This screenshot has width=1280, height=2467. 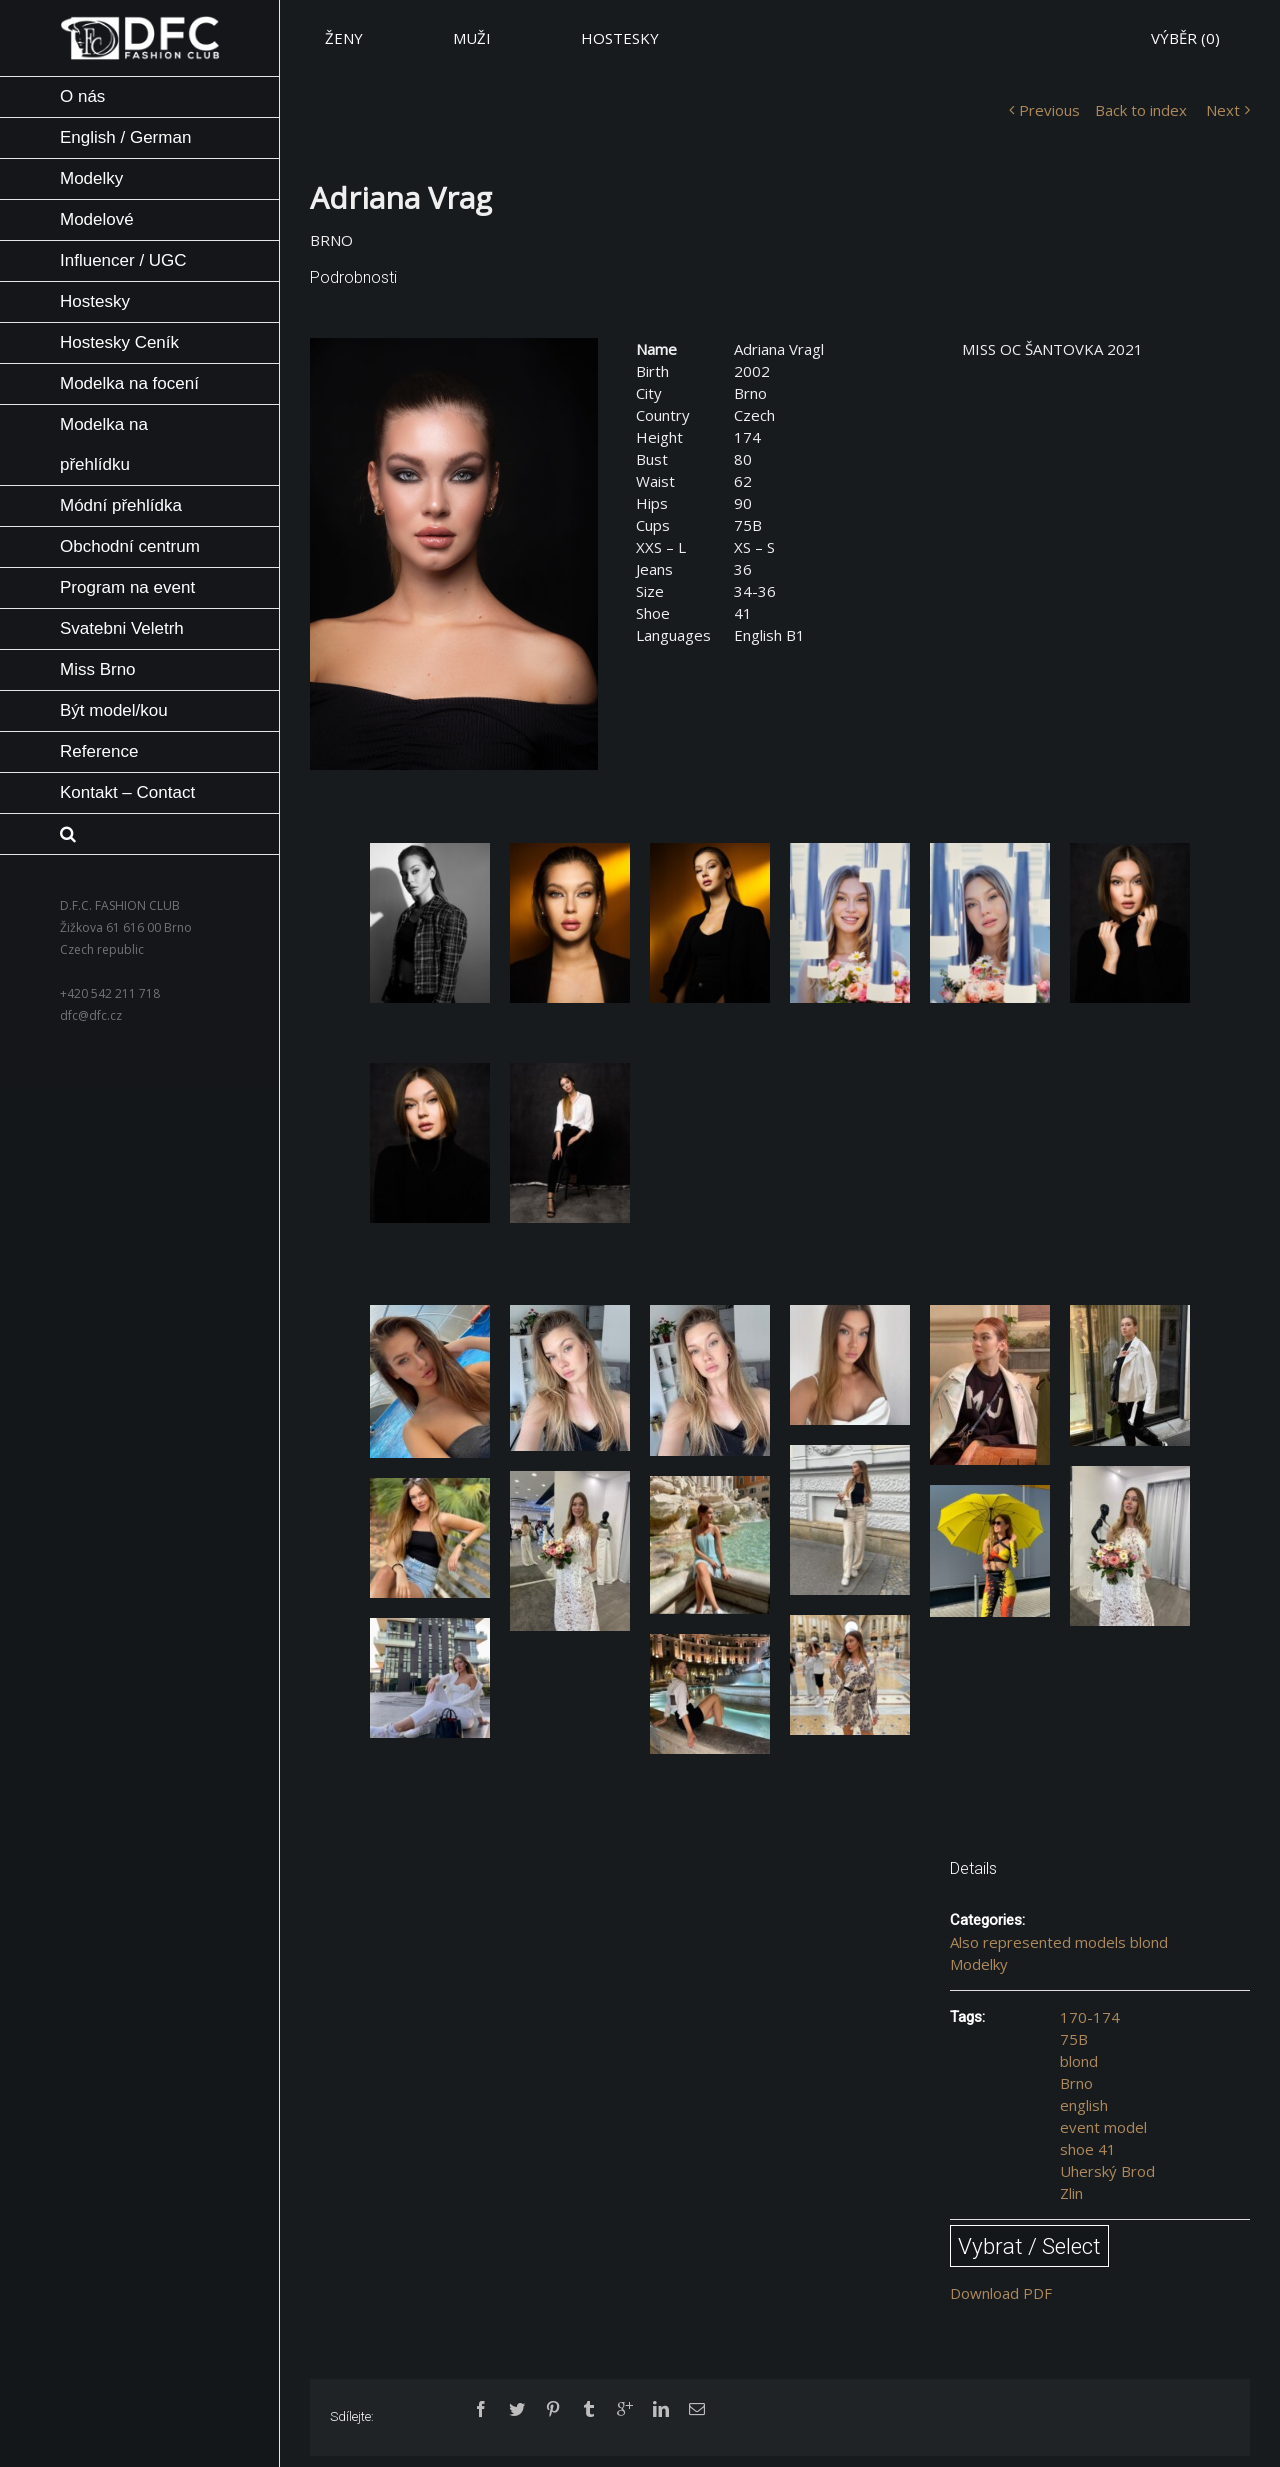 What do you see at coordinates (1079, 2061) in the screenshot?
I see `blond` at bounding box center [1079, 2061].